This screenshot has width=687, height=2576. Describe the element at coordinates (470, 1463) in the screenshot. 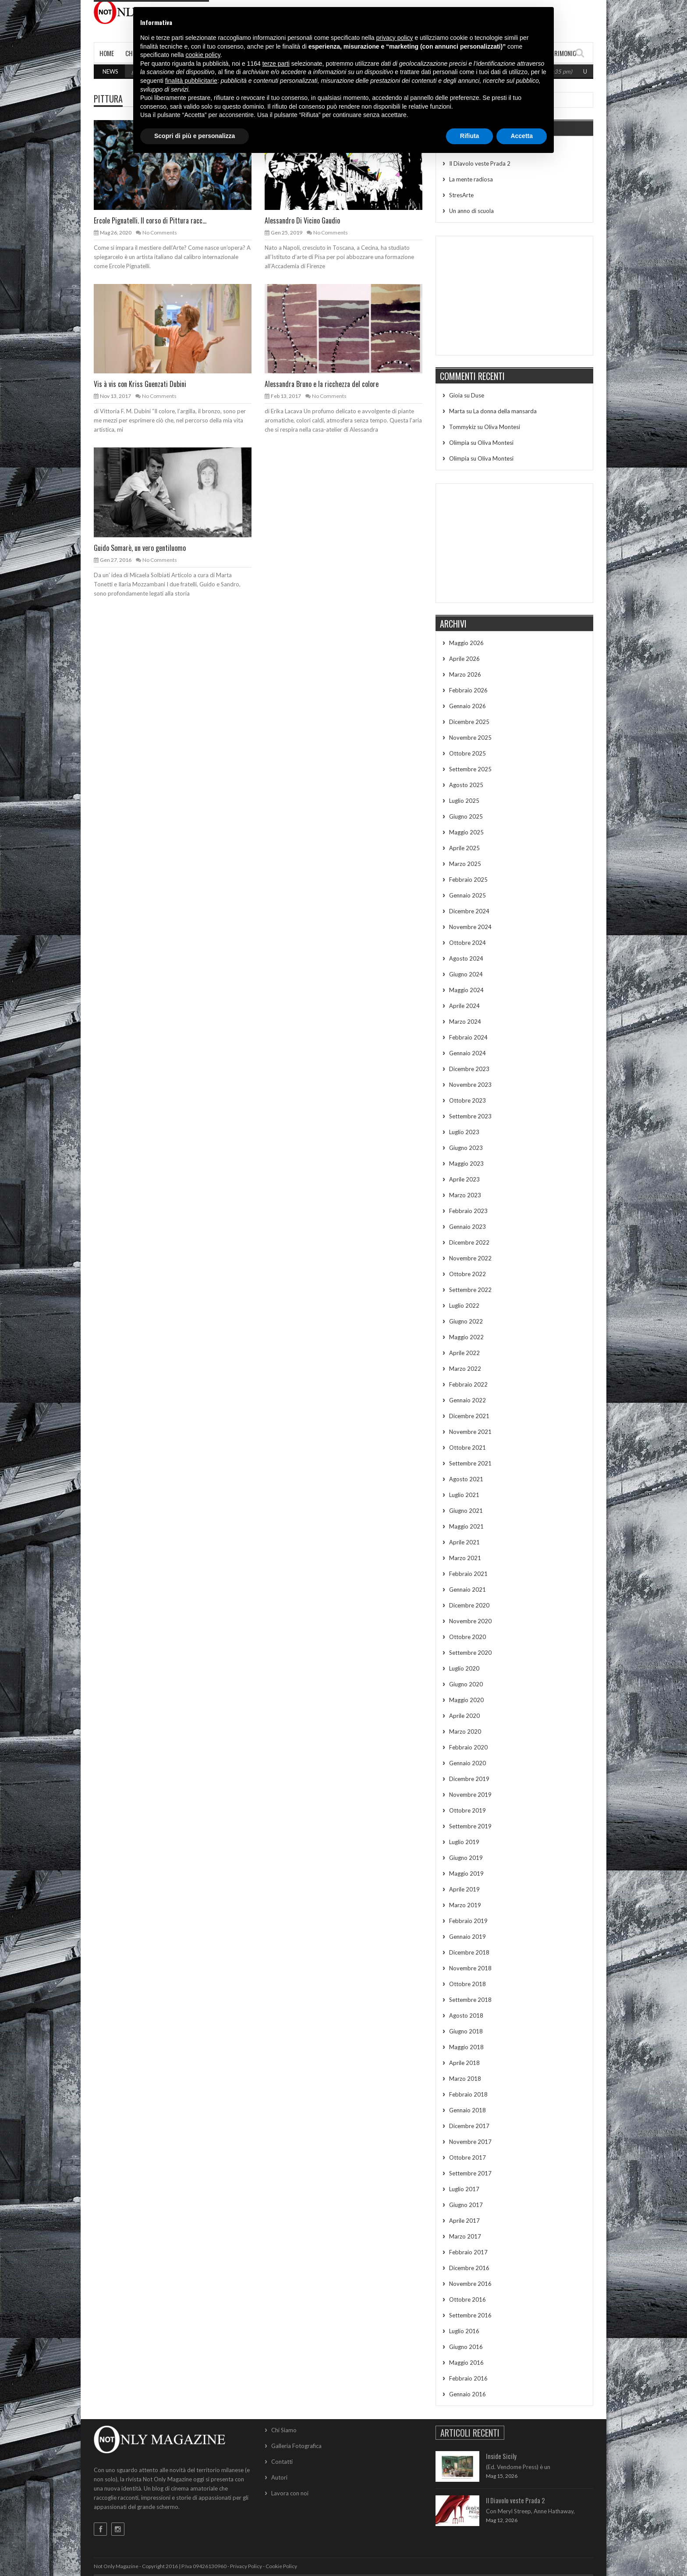

I see `Settembre 2021` at that location.